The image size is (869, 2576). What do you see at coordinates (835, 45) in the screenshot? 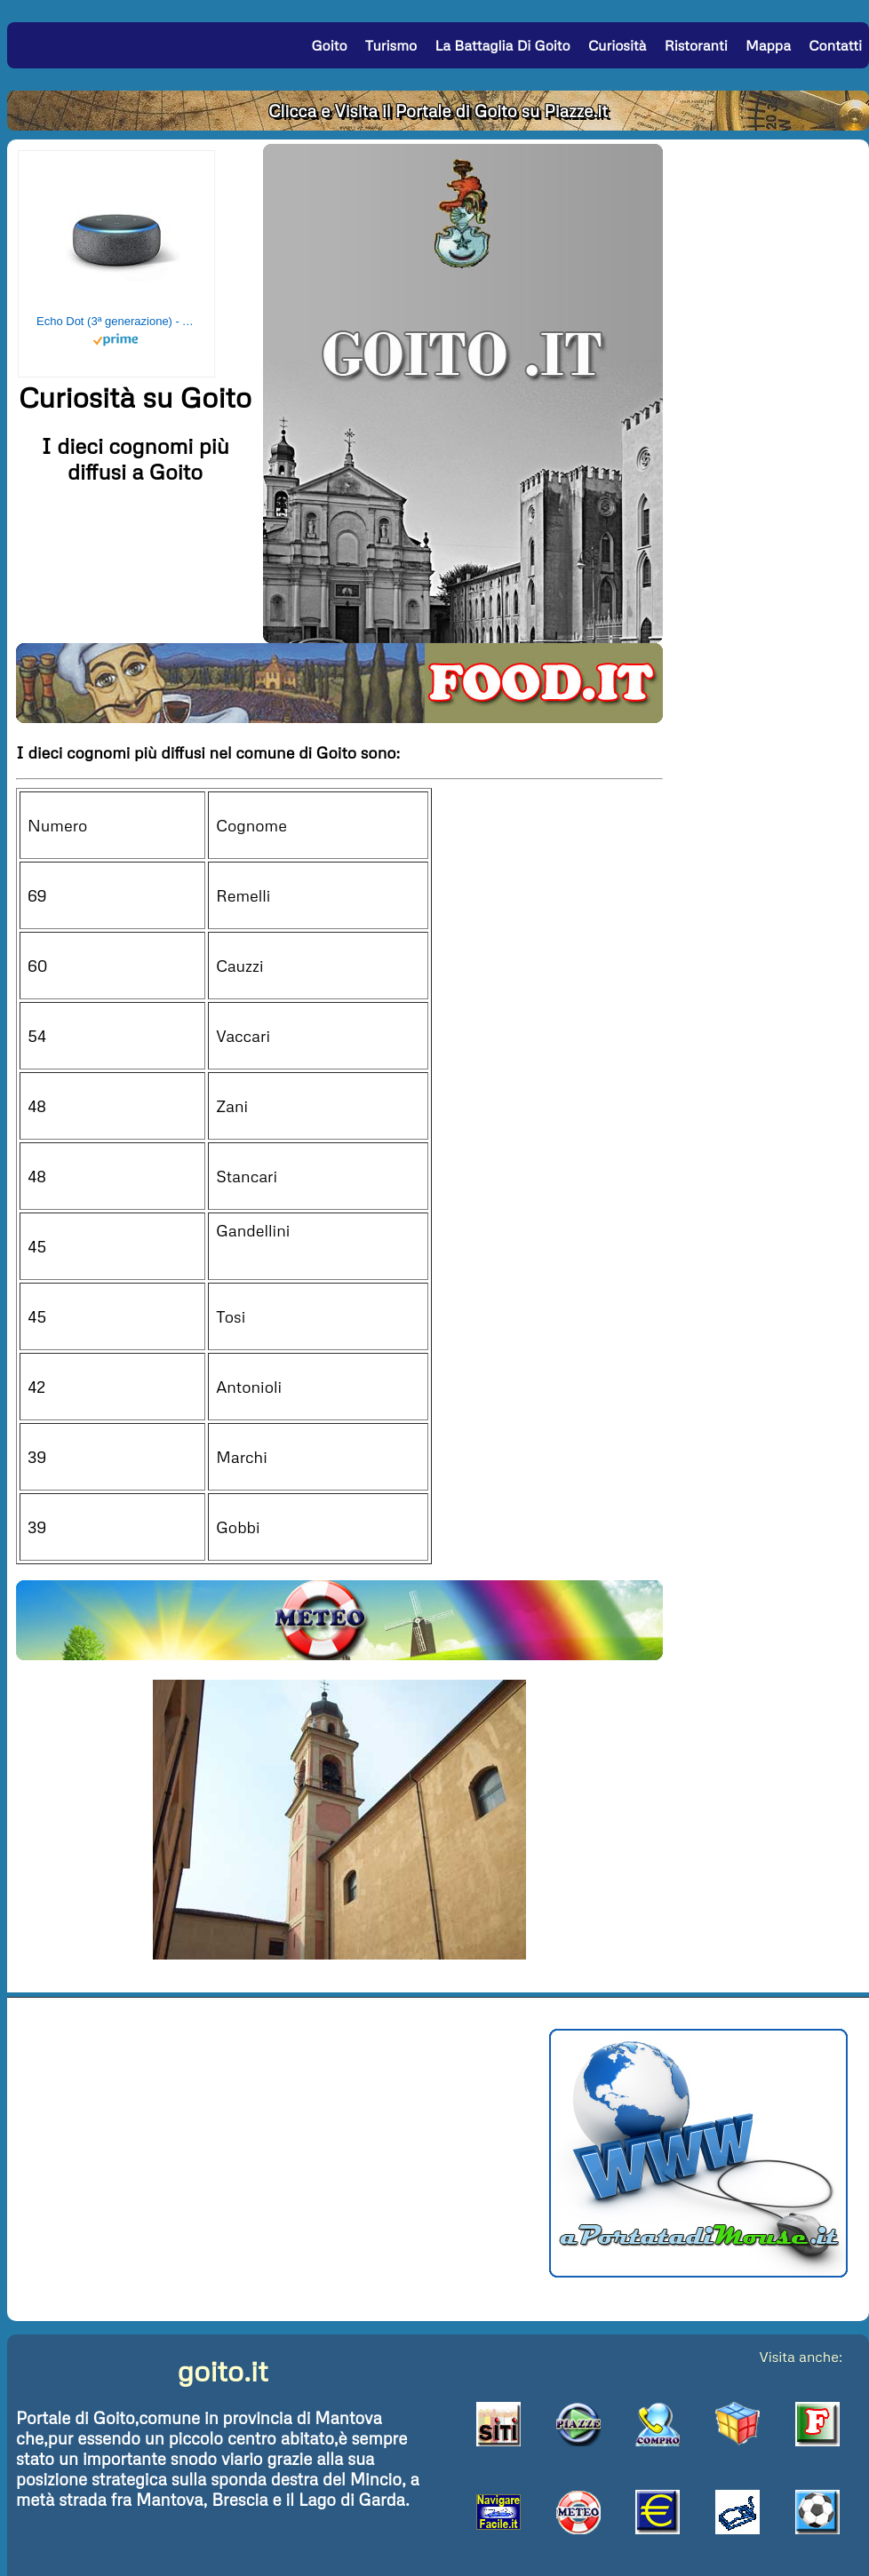
I see `Contatti` at bounding box center [835, 45].